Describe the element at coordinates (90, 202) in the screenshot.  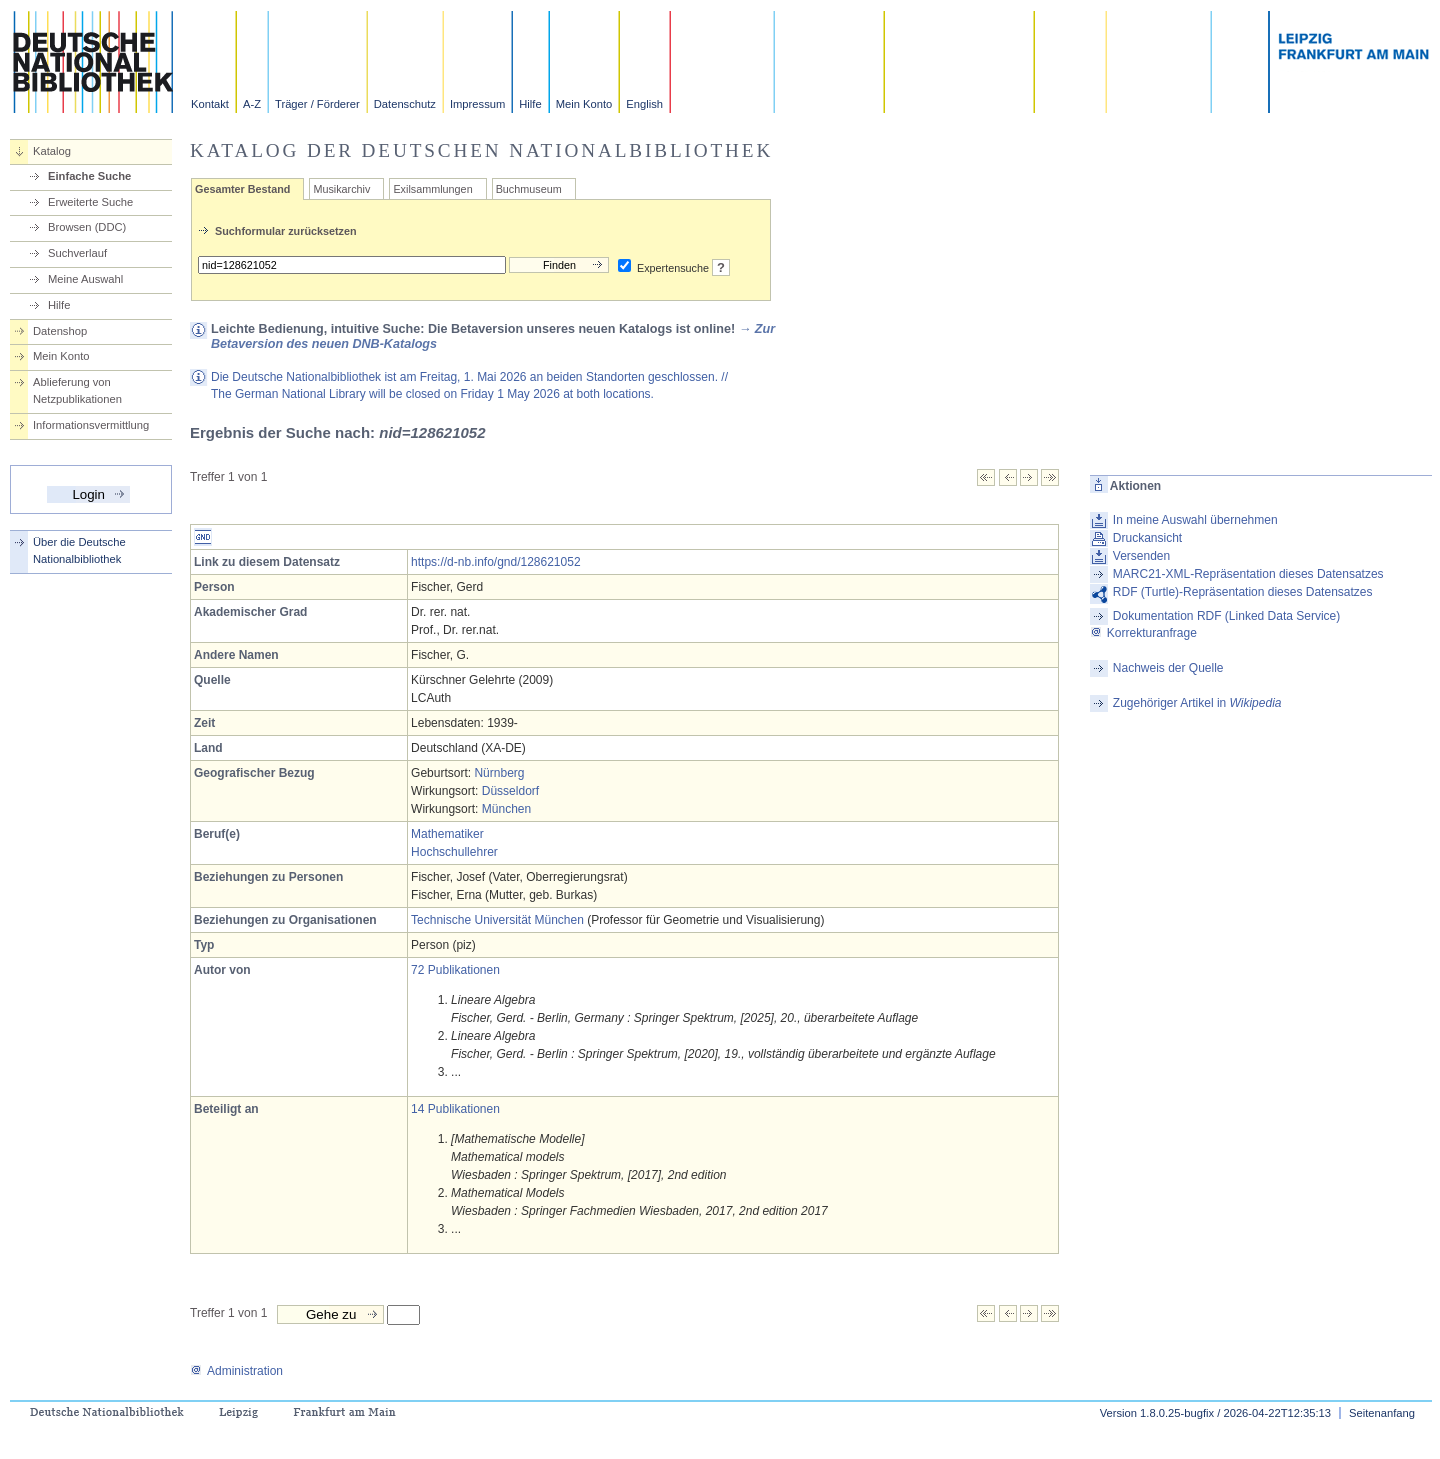
I see `Erweiterte Suche` at that location.